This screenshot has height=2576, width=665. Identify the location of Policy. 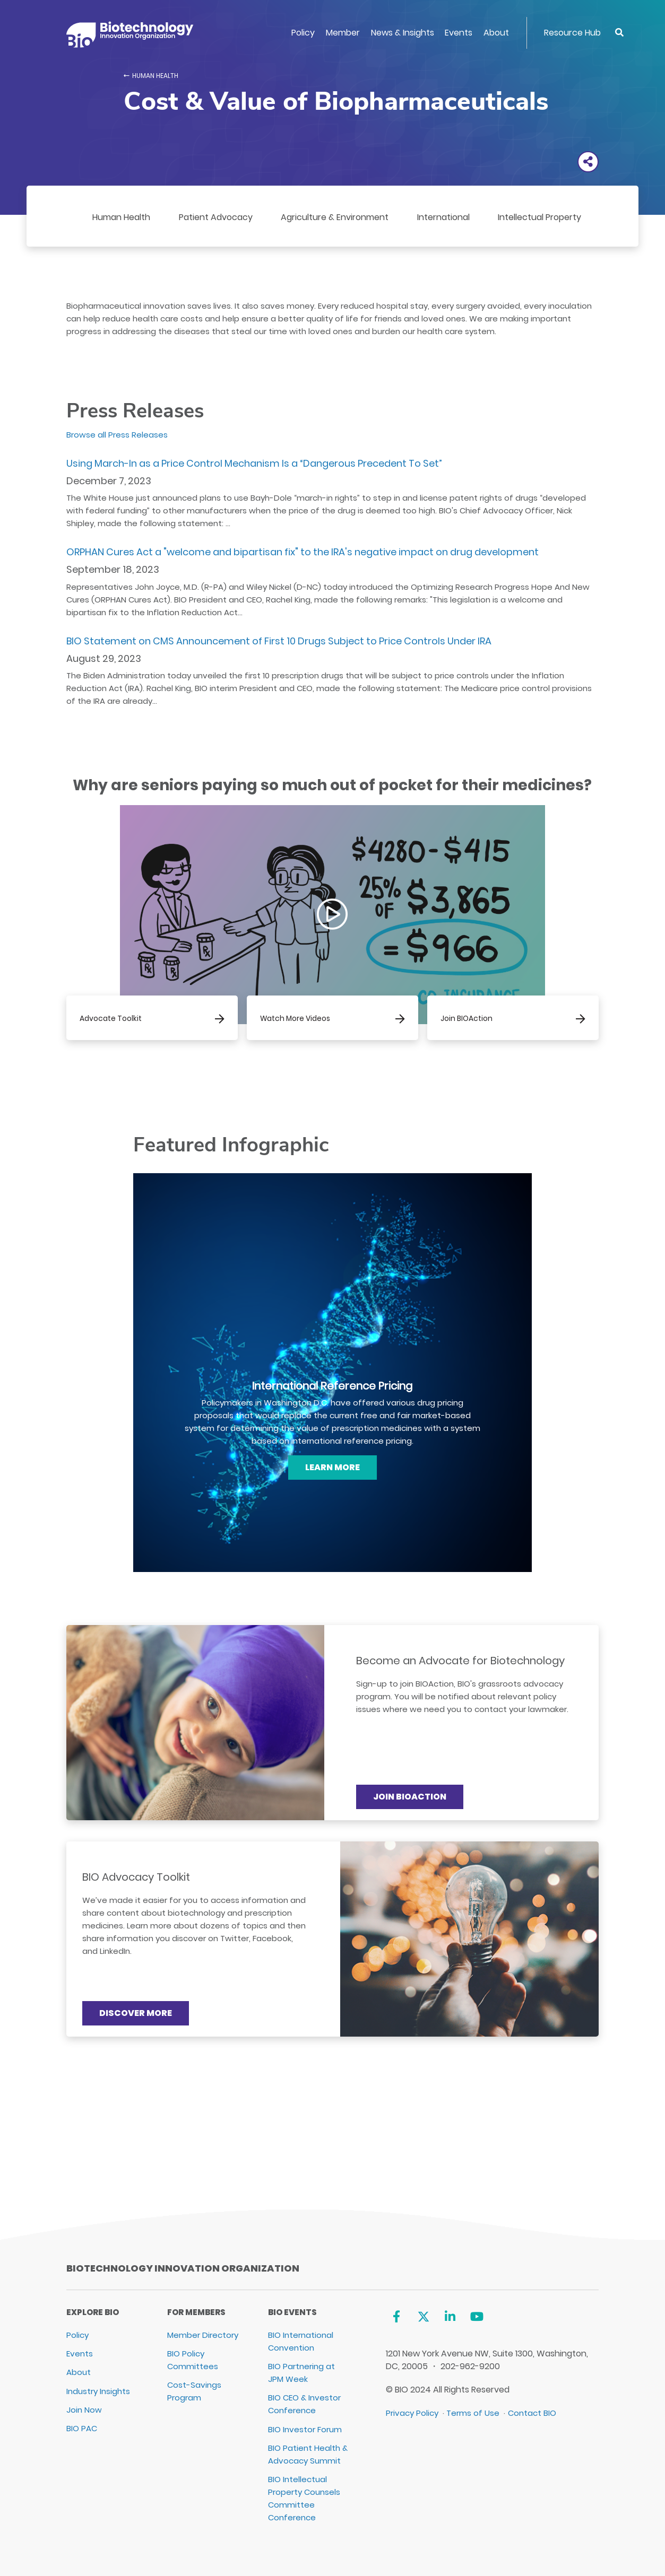
(303, 33).